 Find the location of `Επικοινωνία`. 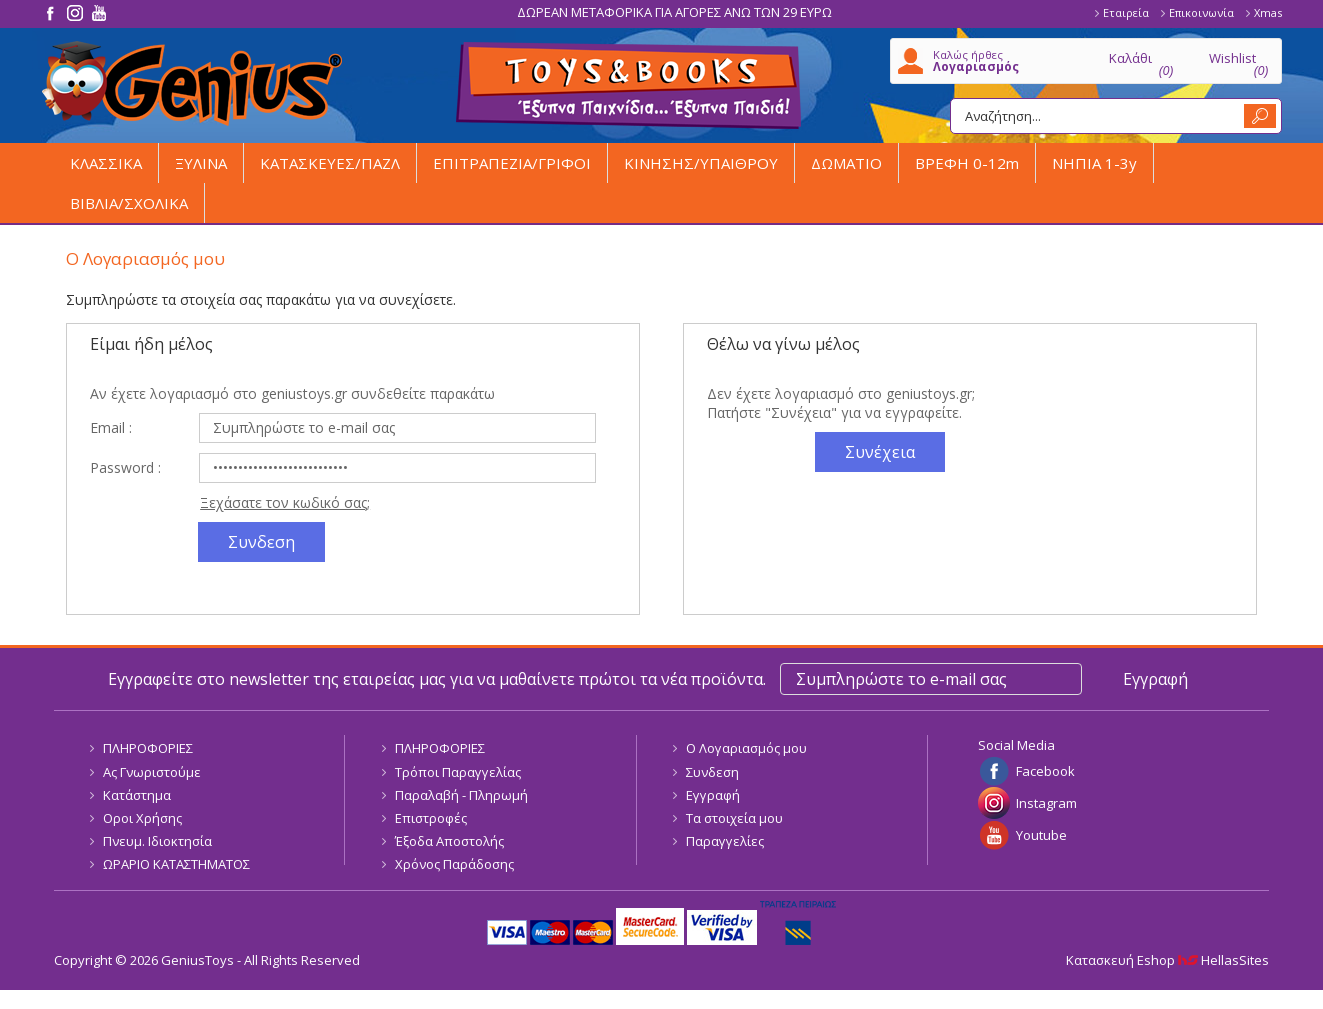

Επικοινωνία is located at coordinates (1201, 12).